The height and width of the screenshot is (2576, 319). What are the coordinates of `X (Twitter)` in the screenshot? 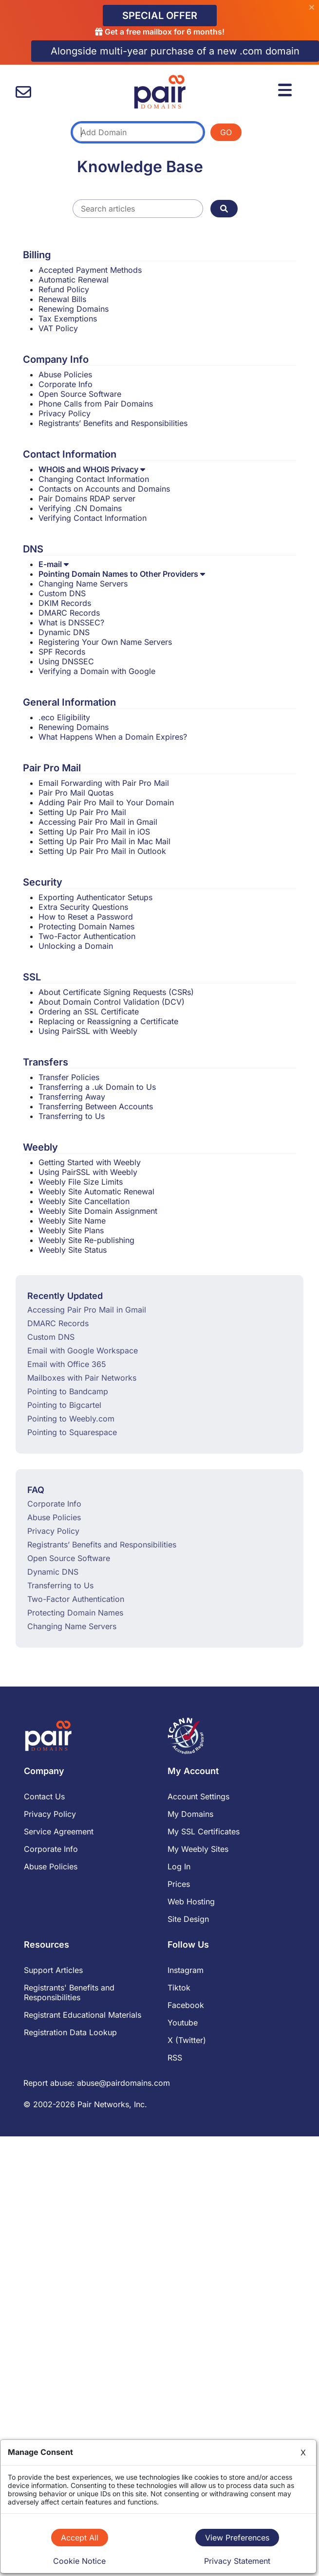 It's located at (187, 2040).